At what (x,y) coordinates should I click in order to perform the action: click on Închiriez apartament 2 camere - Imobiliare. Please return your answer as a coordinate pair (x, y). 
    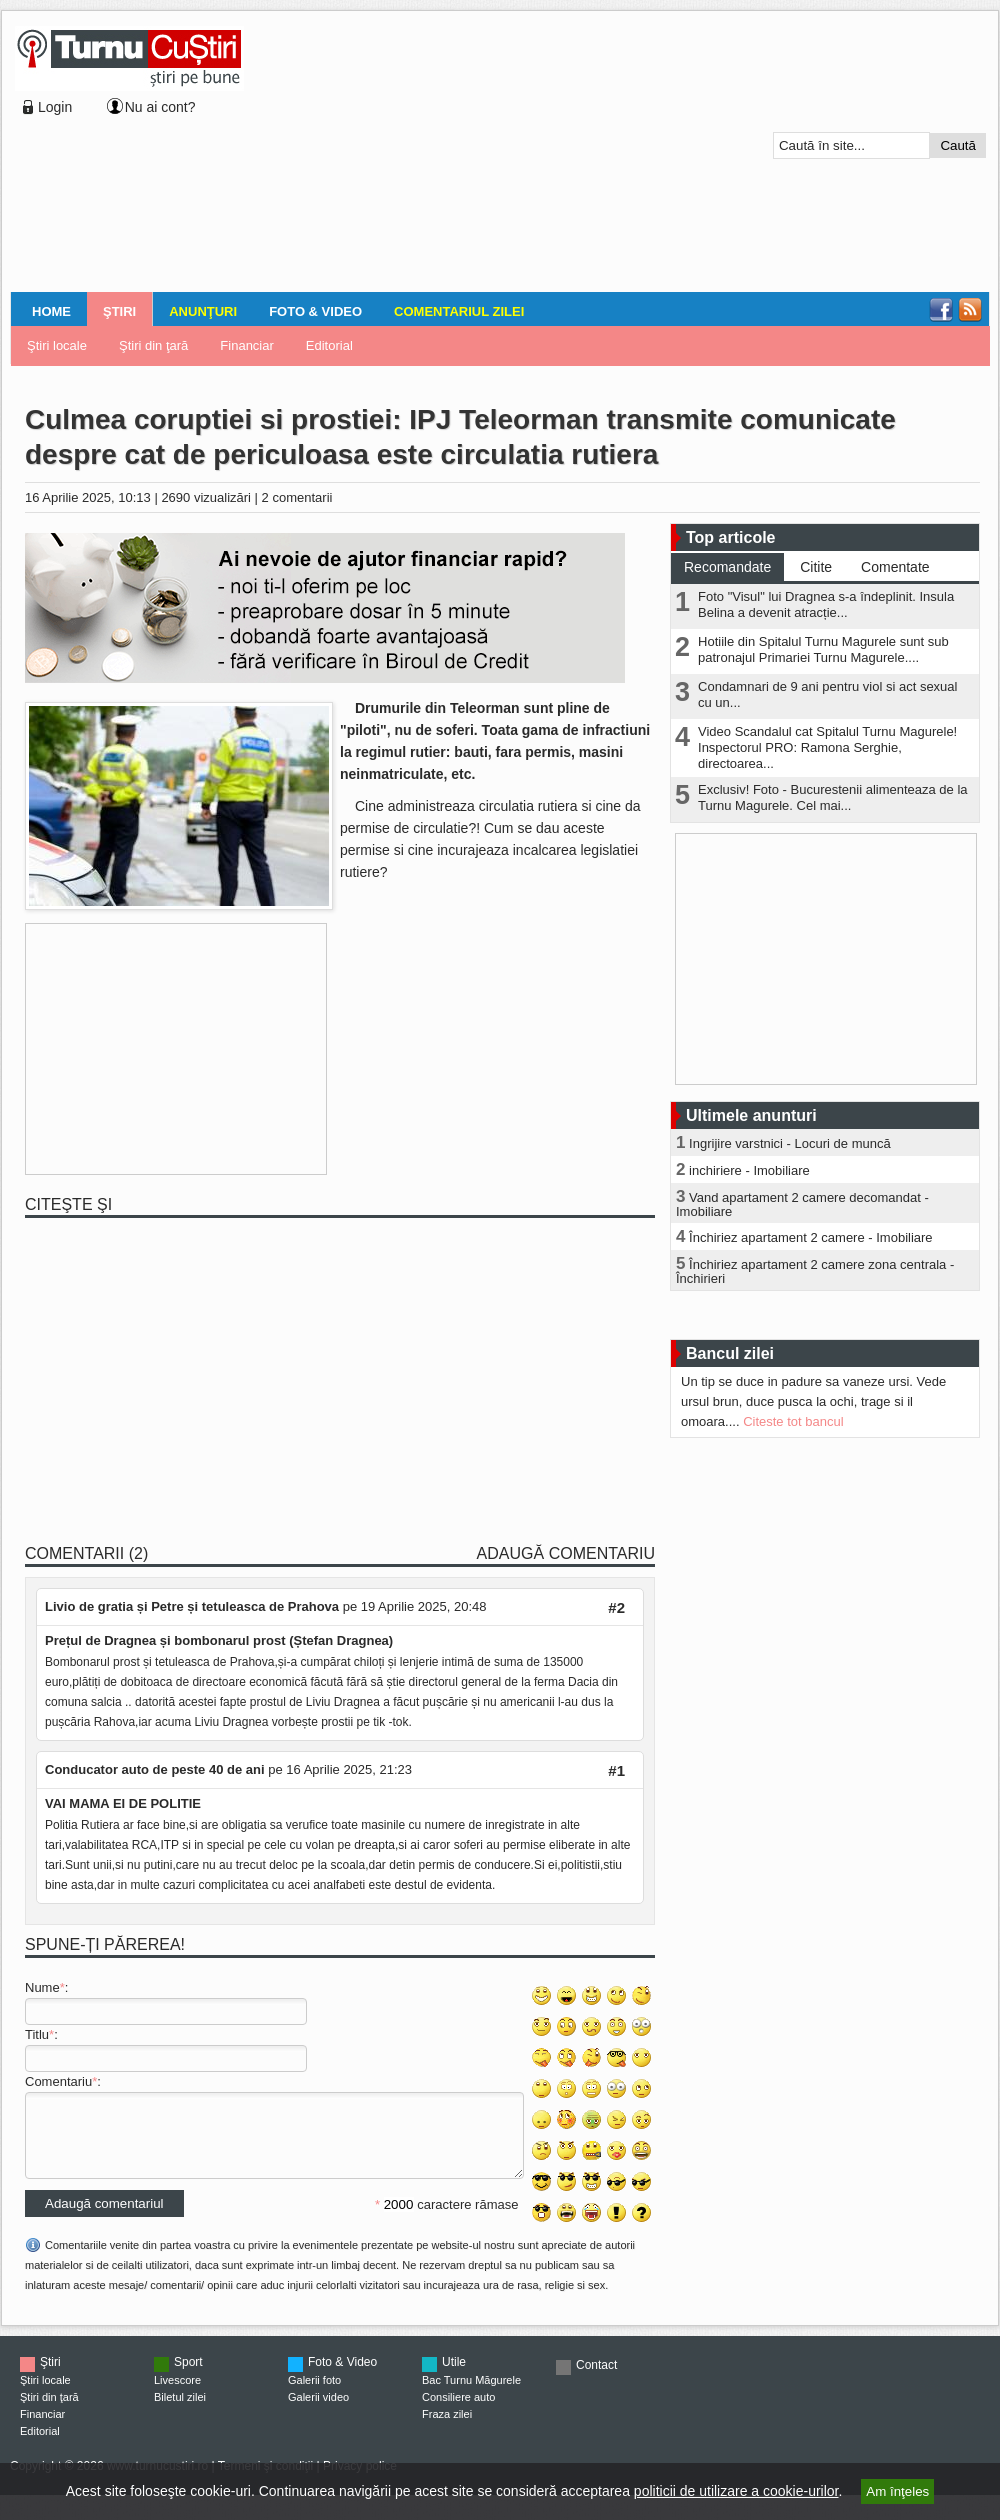
    Looking at the image, I should click on (811, 1237).